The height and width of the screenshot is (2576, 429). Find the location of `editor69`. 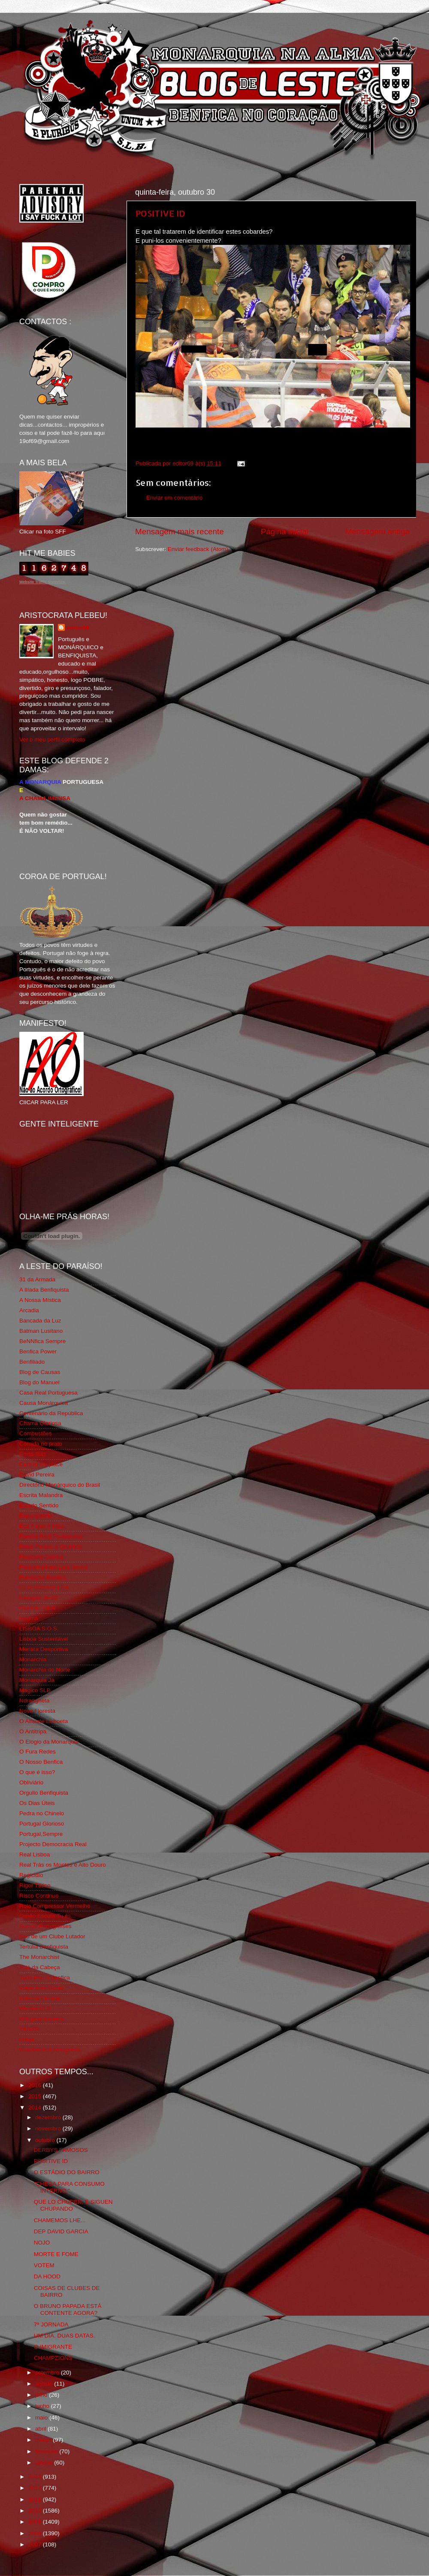

editor69 is located at coordinates (77, 627).